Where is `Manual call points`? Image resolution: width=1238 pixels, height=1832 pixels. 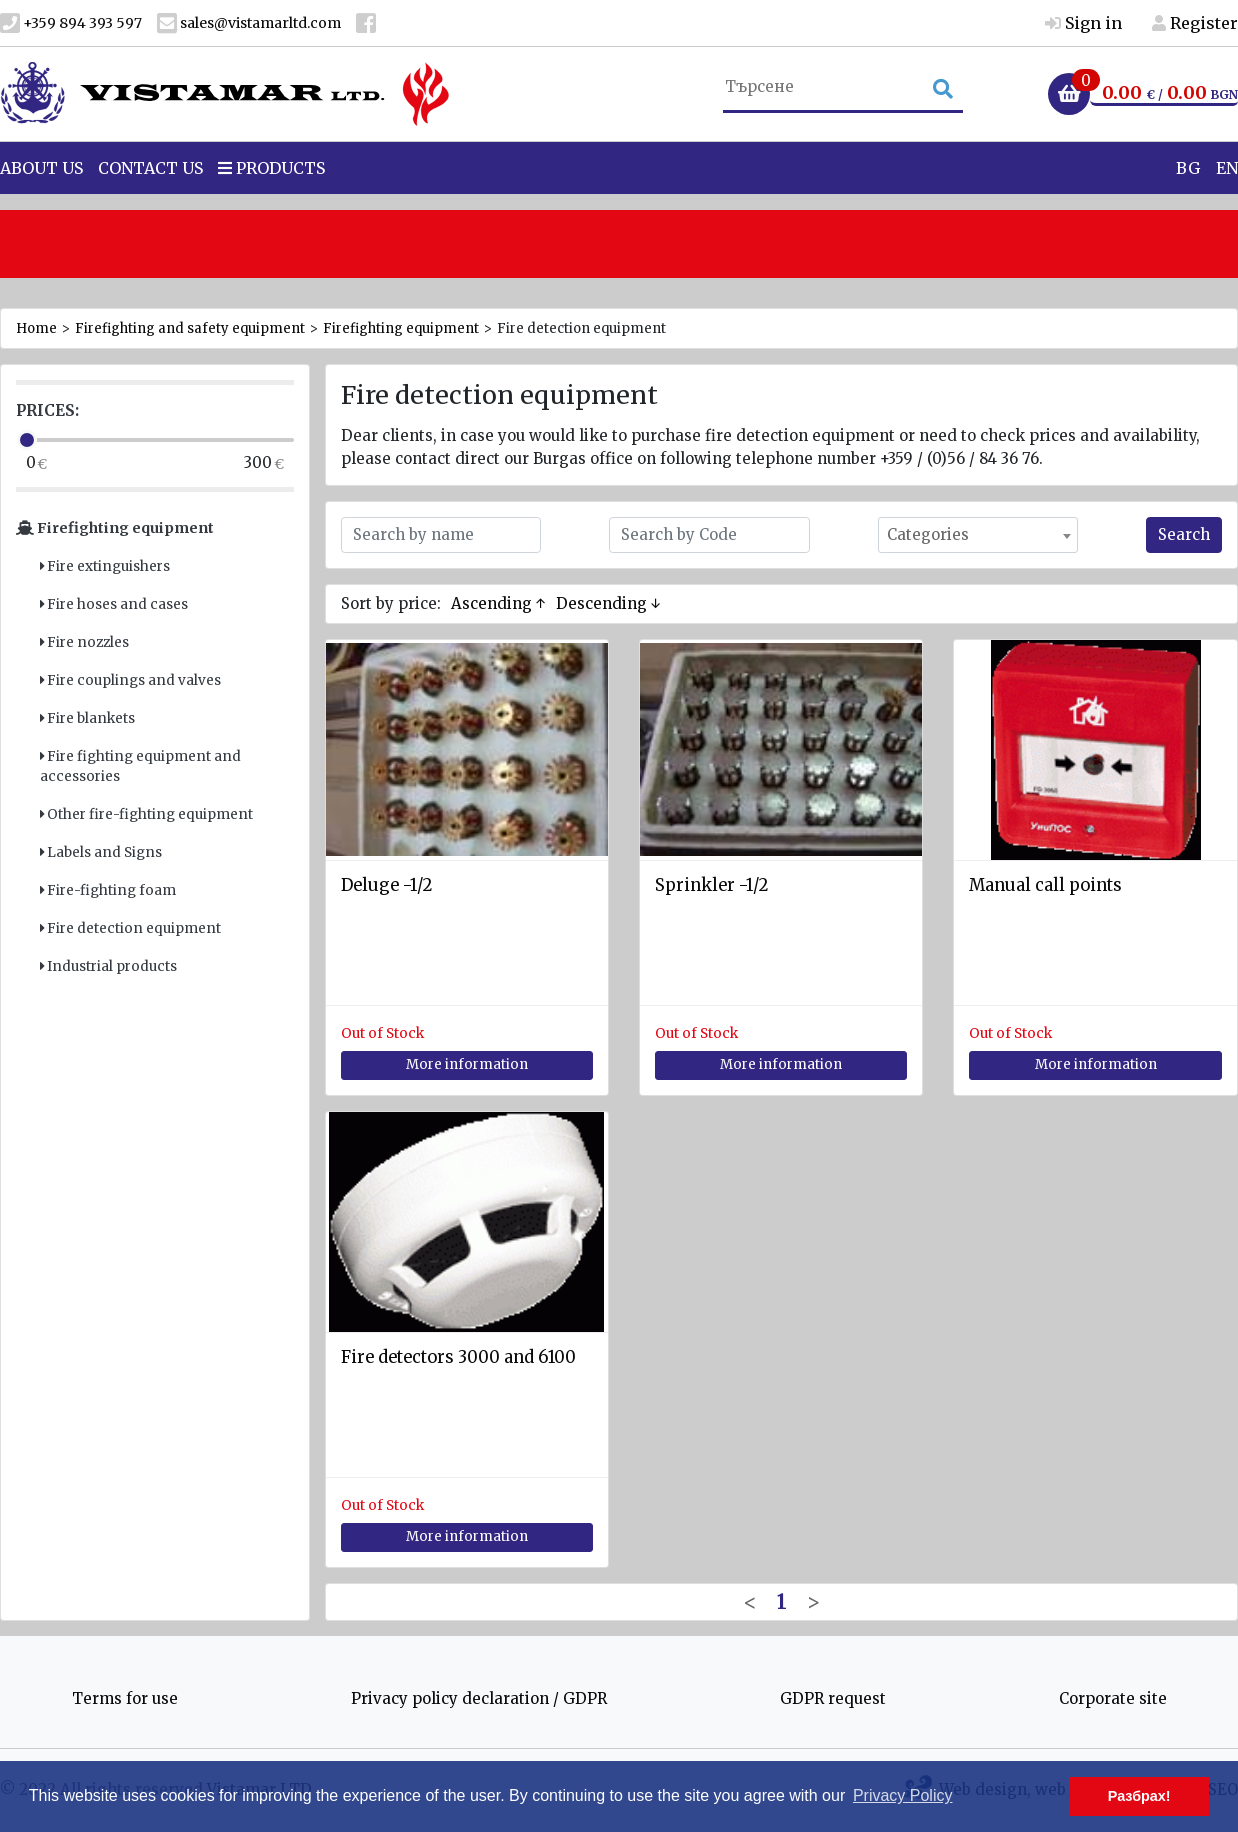 Manual call points is located at coordinates (1045, 885).